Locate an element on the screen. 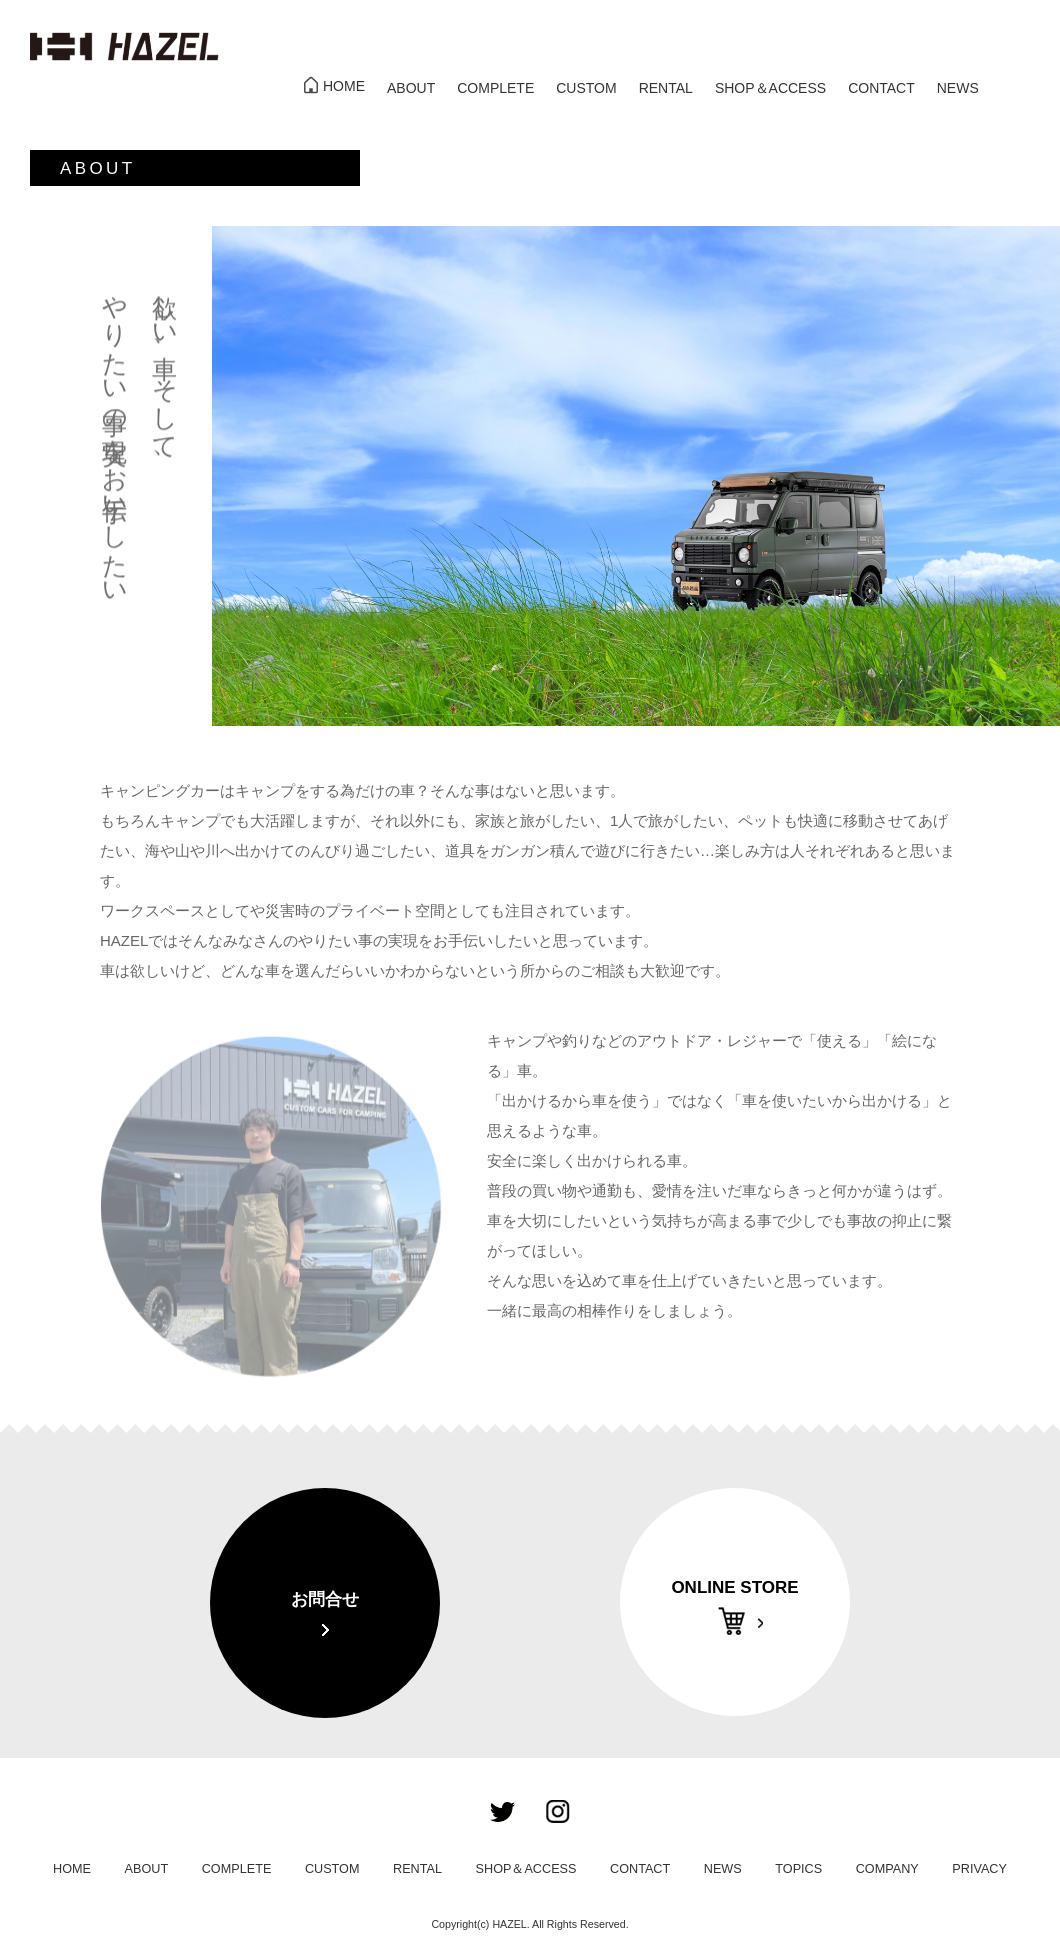 This screenshot has width=1060, height=1959. CONTACT is located at coordinates (881, 88).